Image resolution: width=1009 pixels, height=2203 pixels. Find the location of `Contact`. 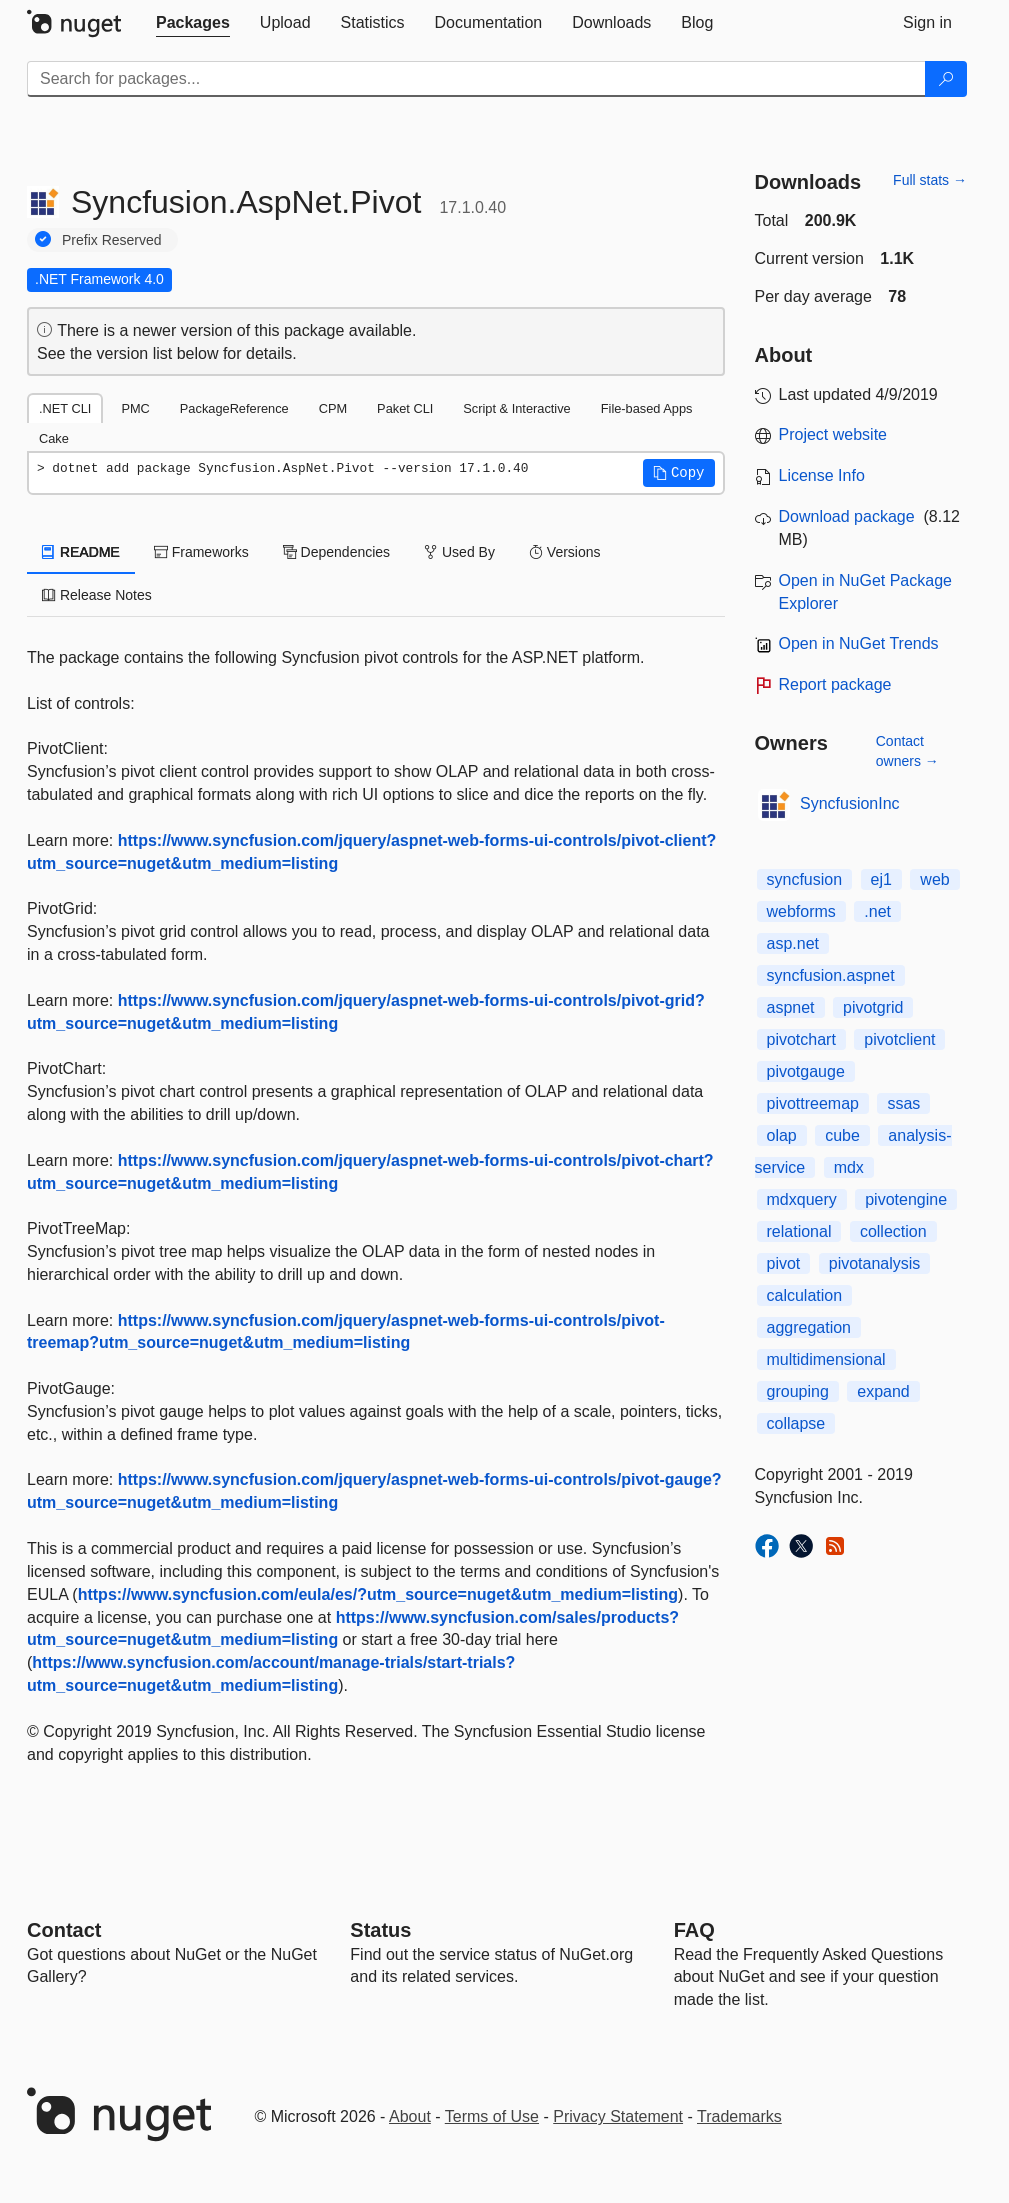

Contact is located at coordinates (64, 1930).